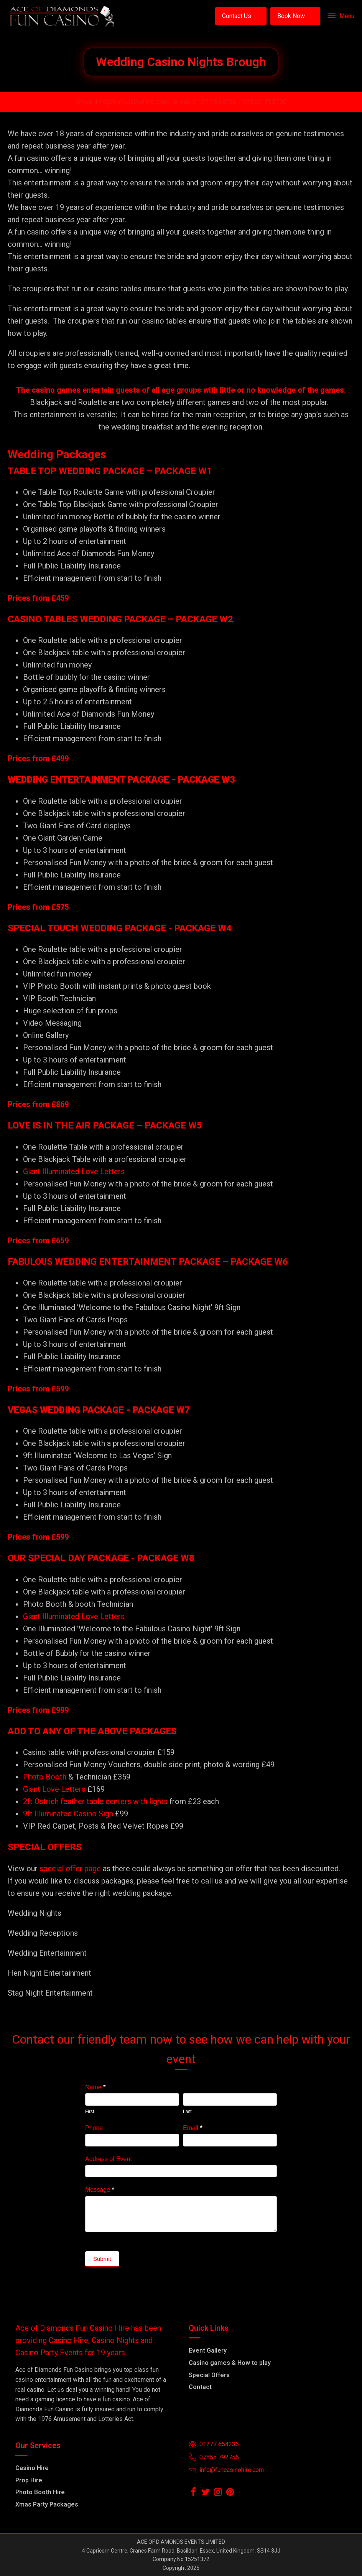  I want to click on Name, so click(95, 2087).